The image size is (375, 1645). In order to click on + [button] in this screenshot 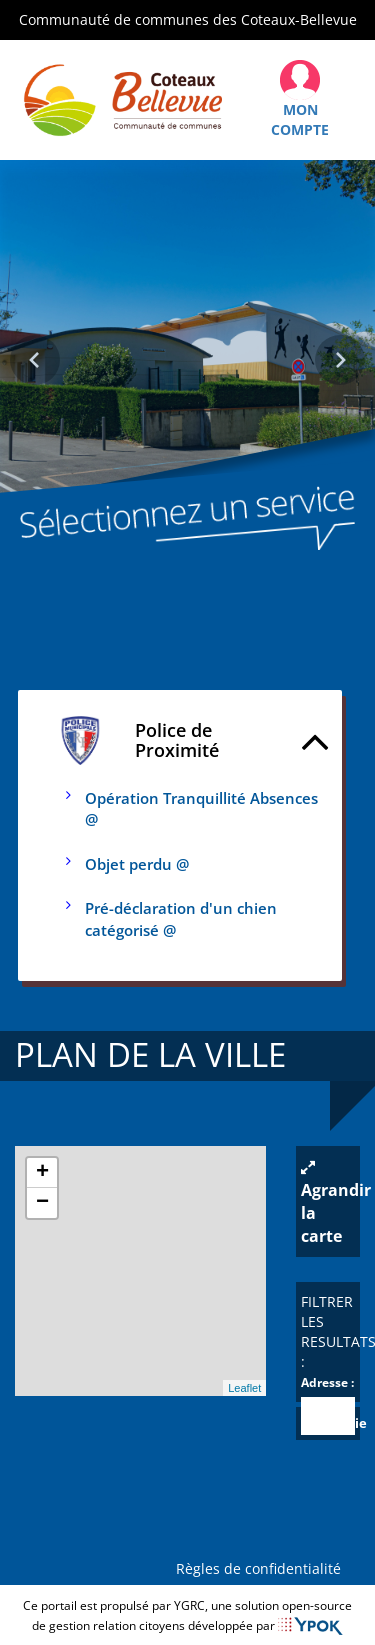, I will do `click(42, 1173)`.